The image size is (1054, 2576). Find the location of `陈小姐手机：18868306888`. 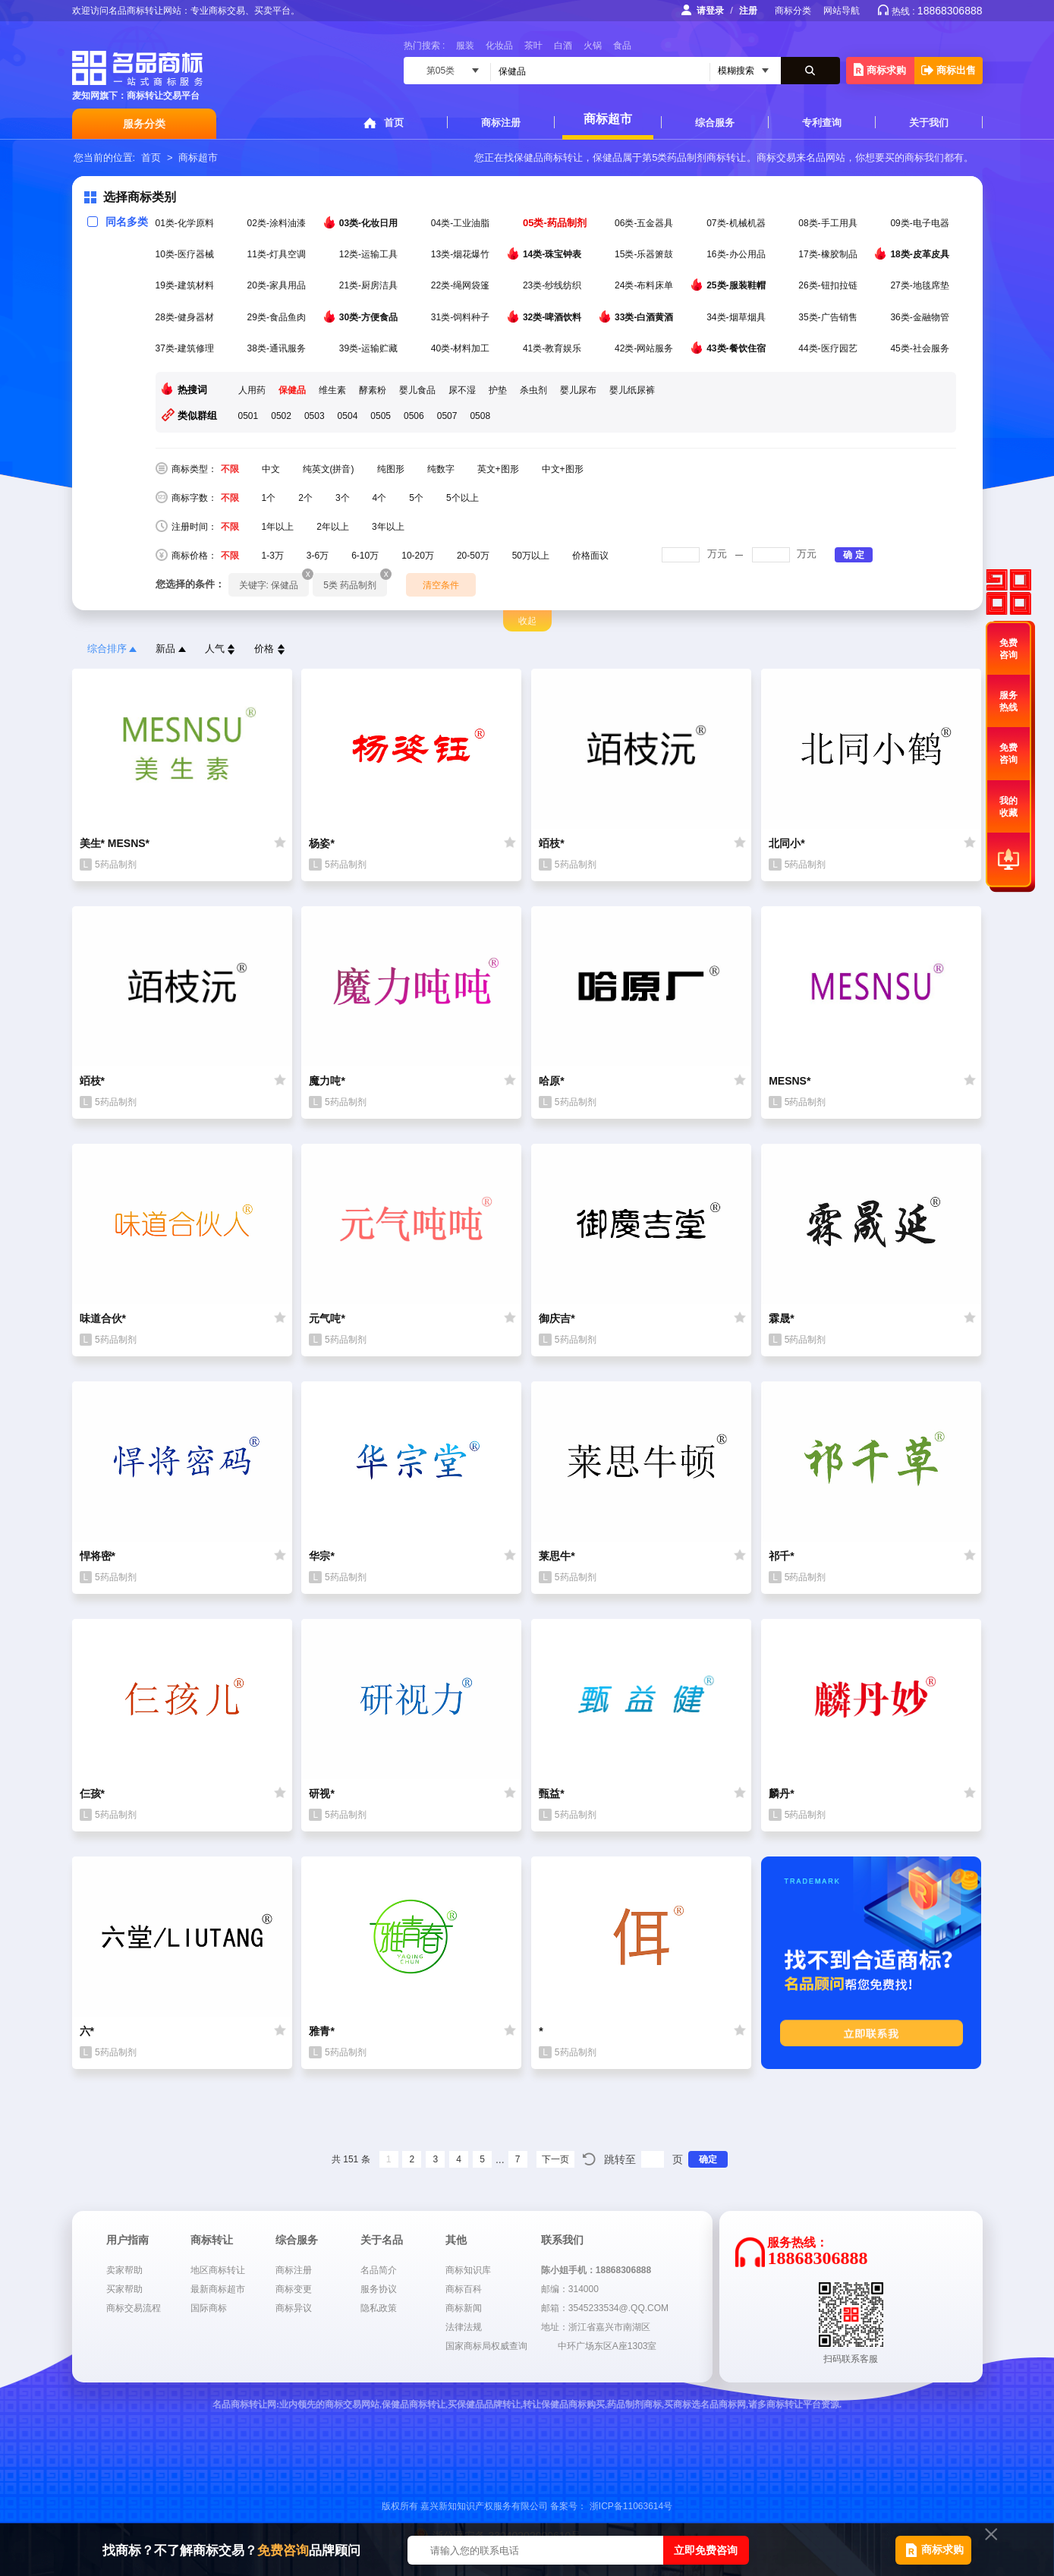

陈小姐手机：18868306888 is located at coordinates (596, 2270).